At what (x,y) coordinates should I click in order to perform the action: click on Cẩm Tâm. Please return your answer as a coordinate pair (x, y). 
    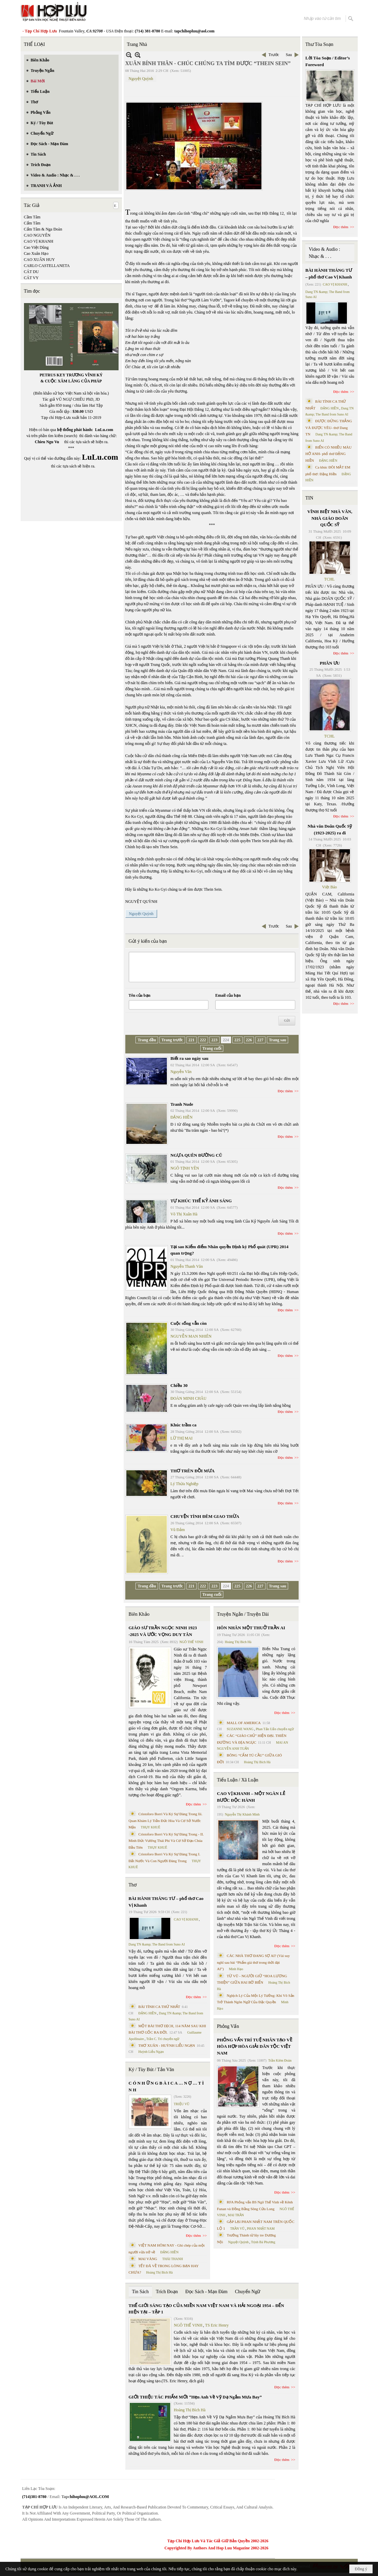
    Looking at the image, I should click on (32, 223).